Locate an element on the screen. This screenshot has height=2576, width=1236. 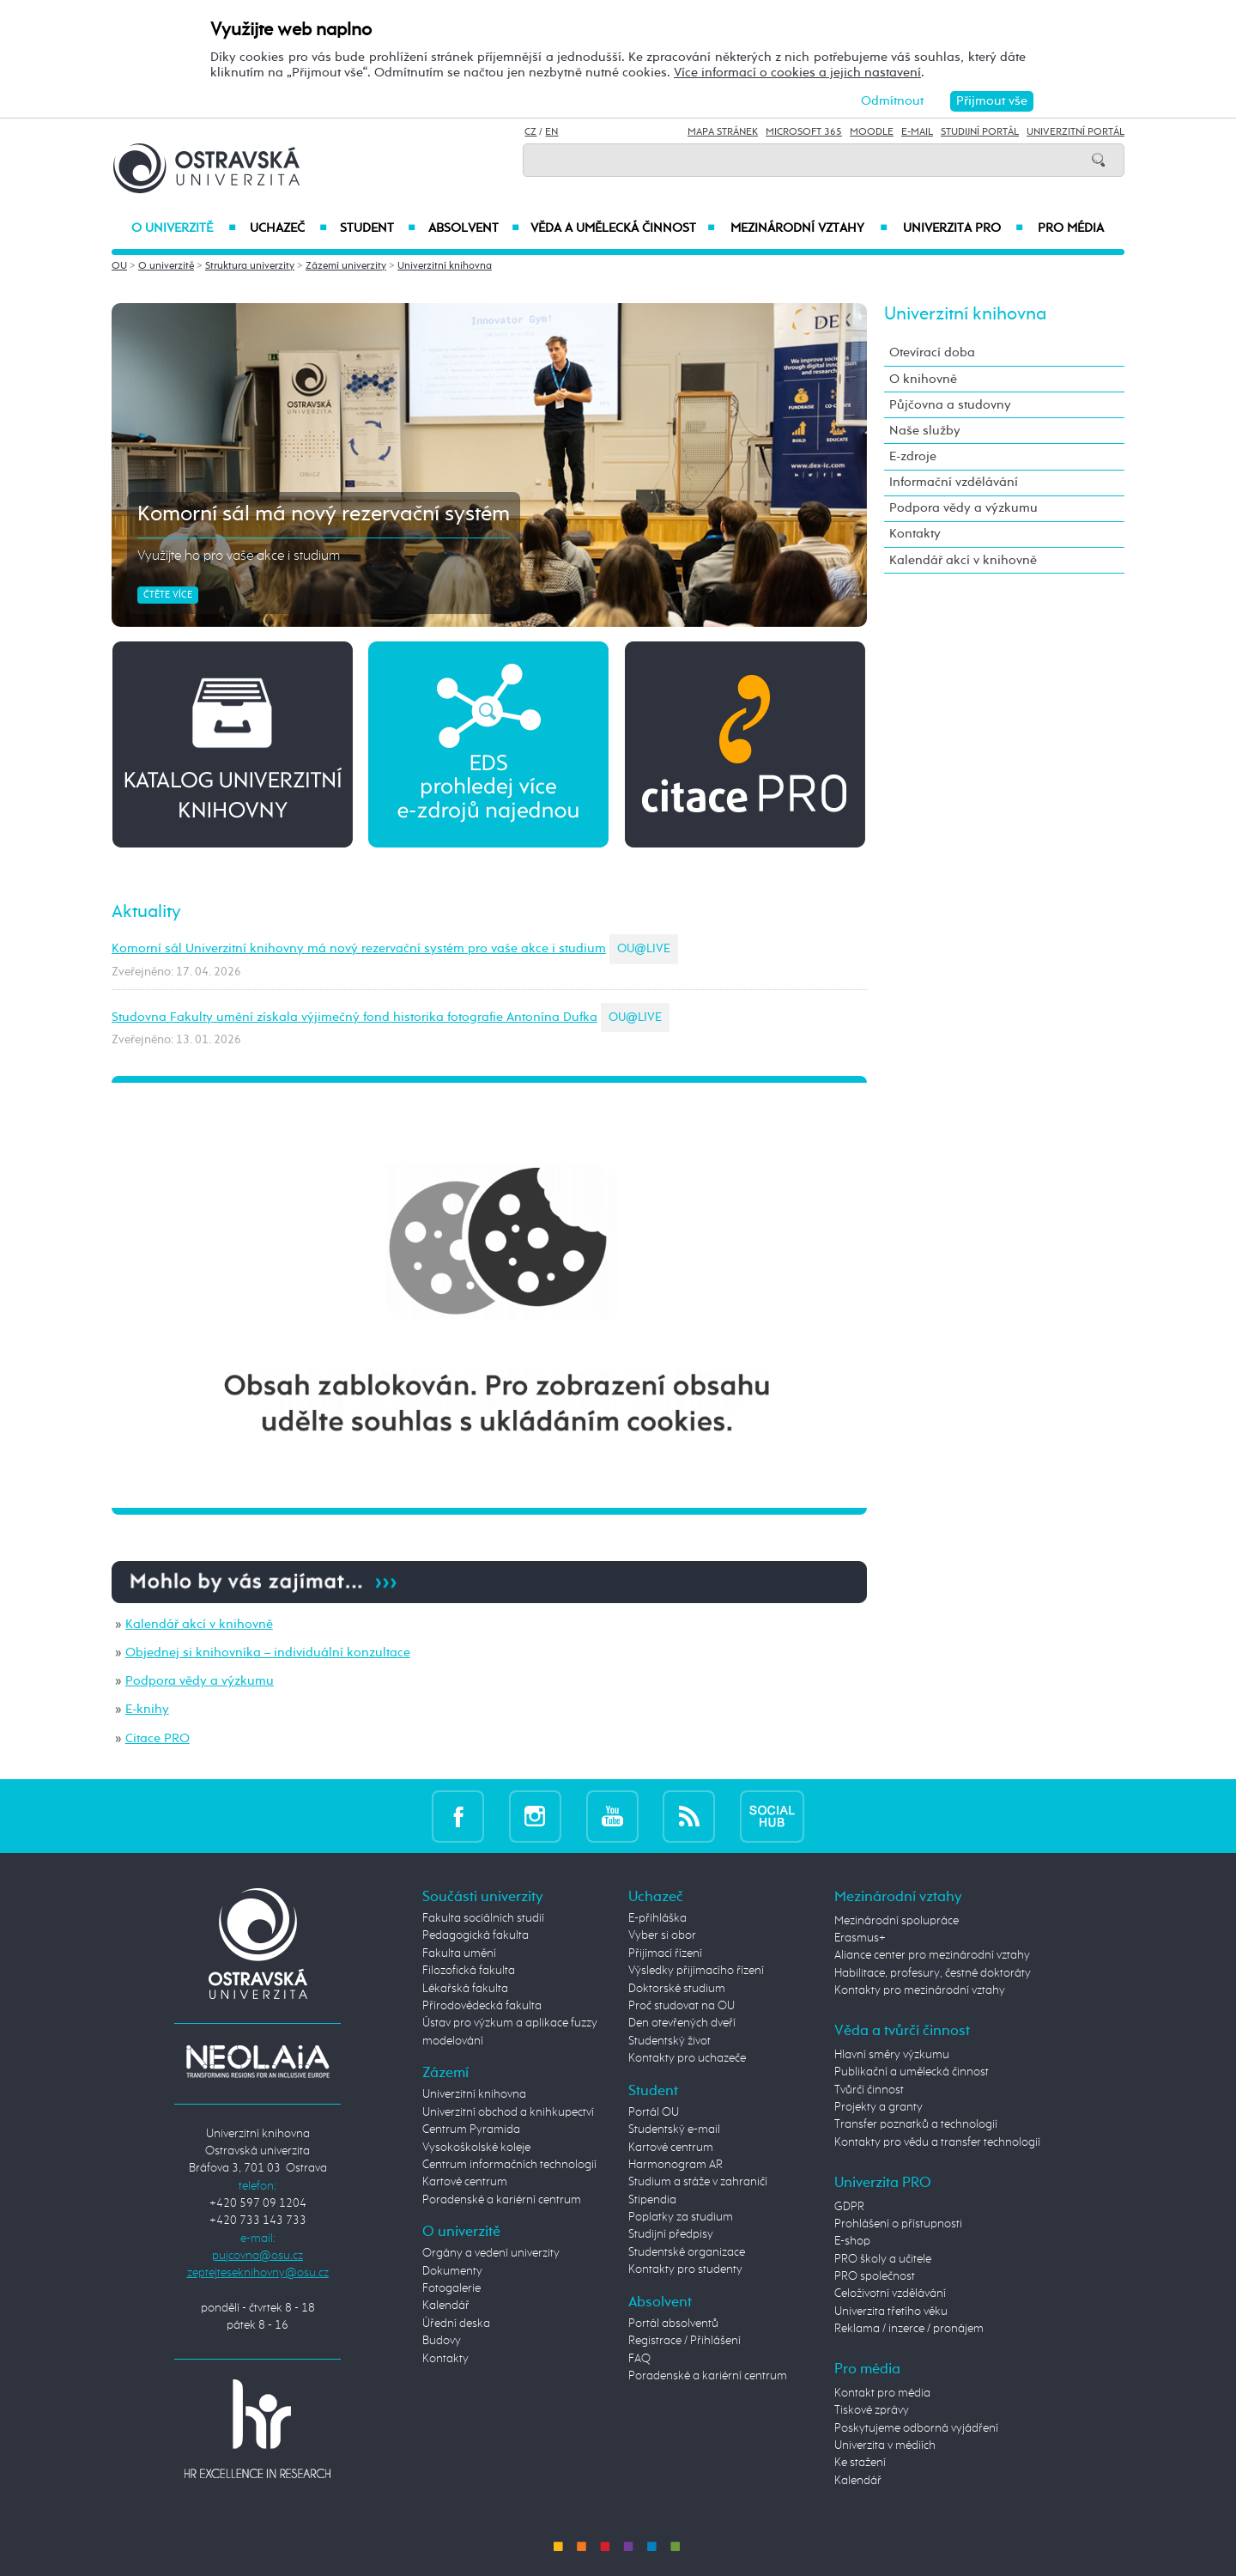
Struktura univerzity is located at coordinates (249, 266).